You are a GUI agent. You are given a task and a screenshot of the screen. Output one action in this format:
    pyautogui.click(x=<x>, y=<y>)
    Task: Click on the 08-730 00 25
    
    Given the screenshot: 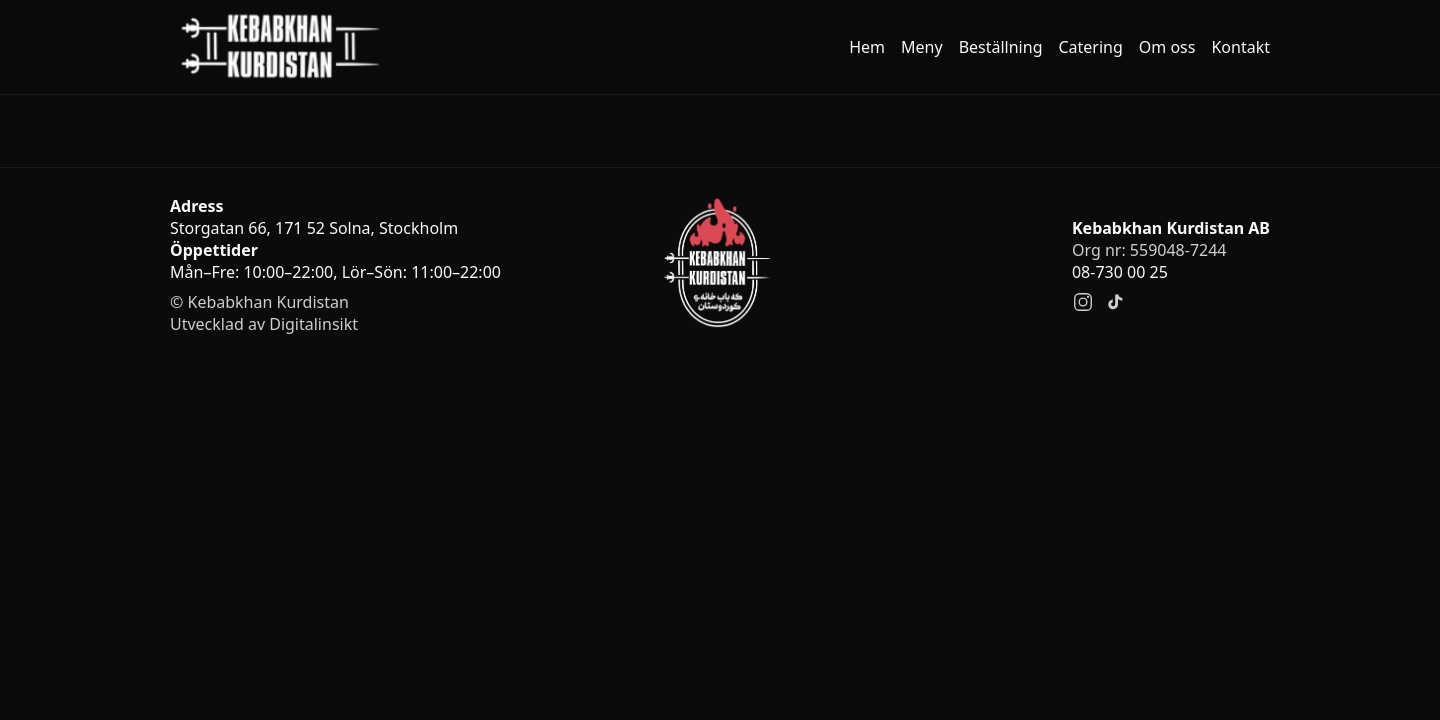 What is the action you would take?
    pyautogui.click(x=1120, y=272)
    